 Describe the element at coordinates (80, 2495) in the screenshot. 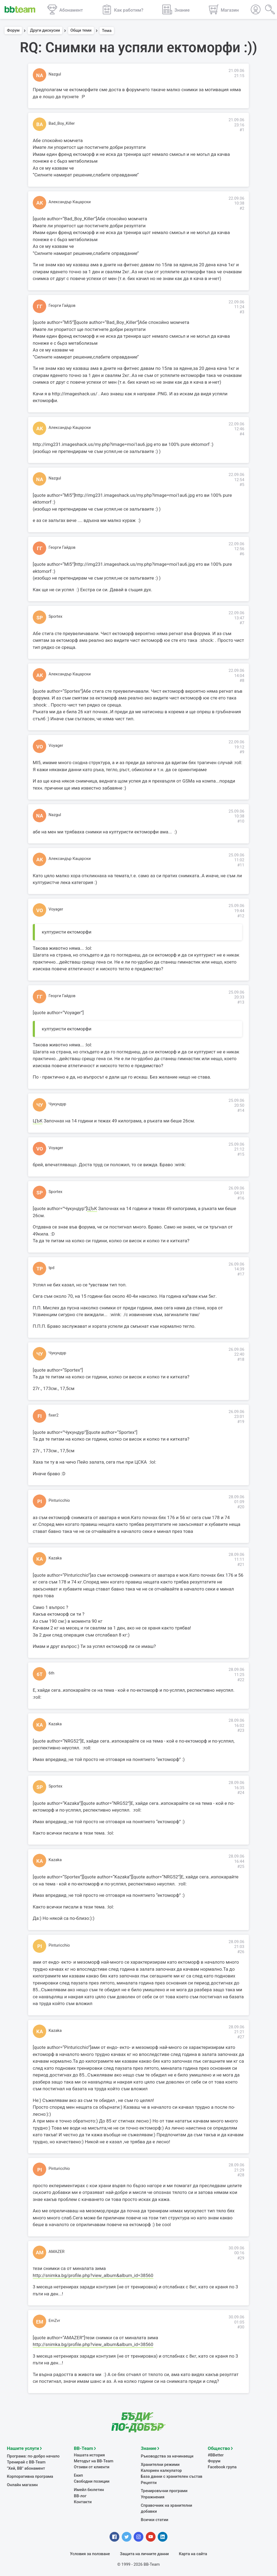

I see `BB-лог` at that location.